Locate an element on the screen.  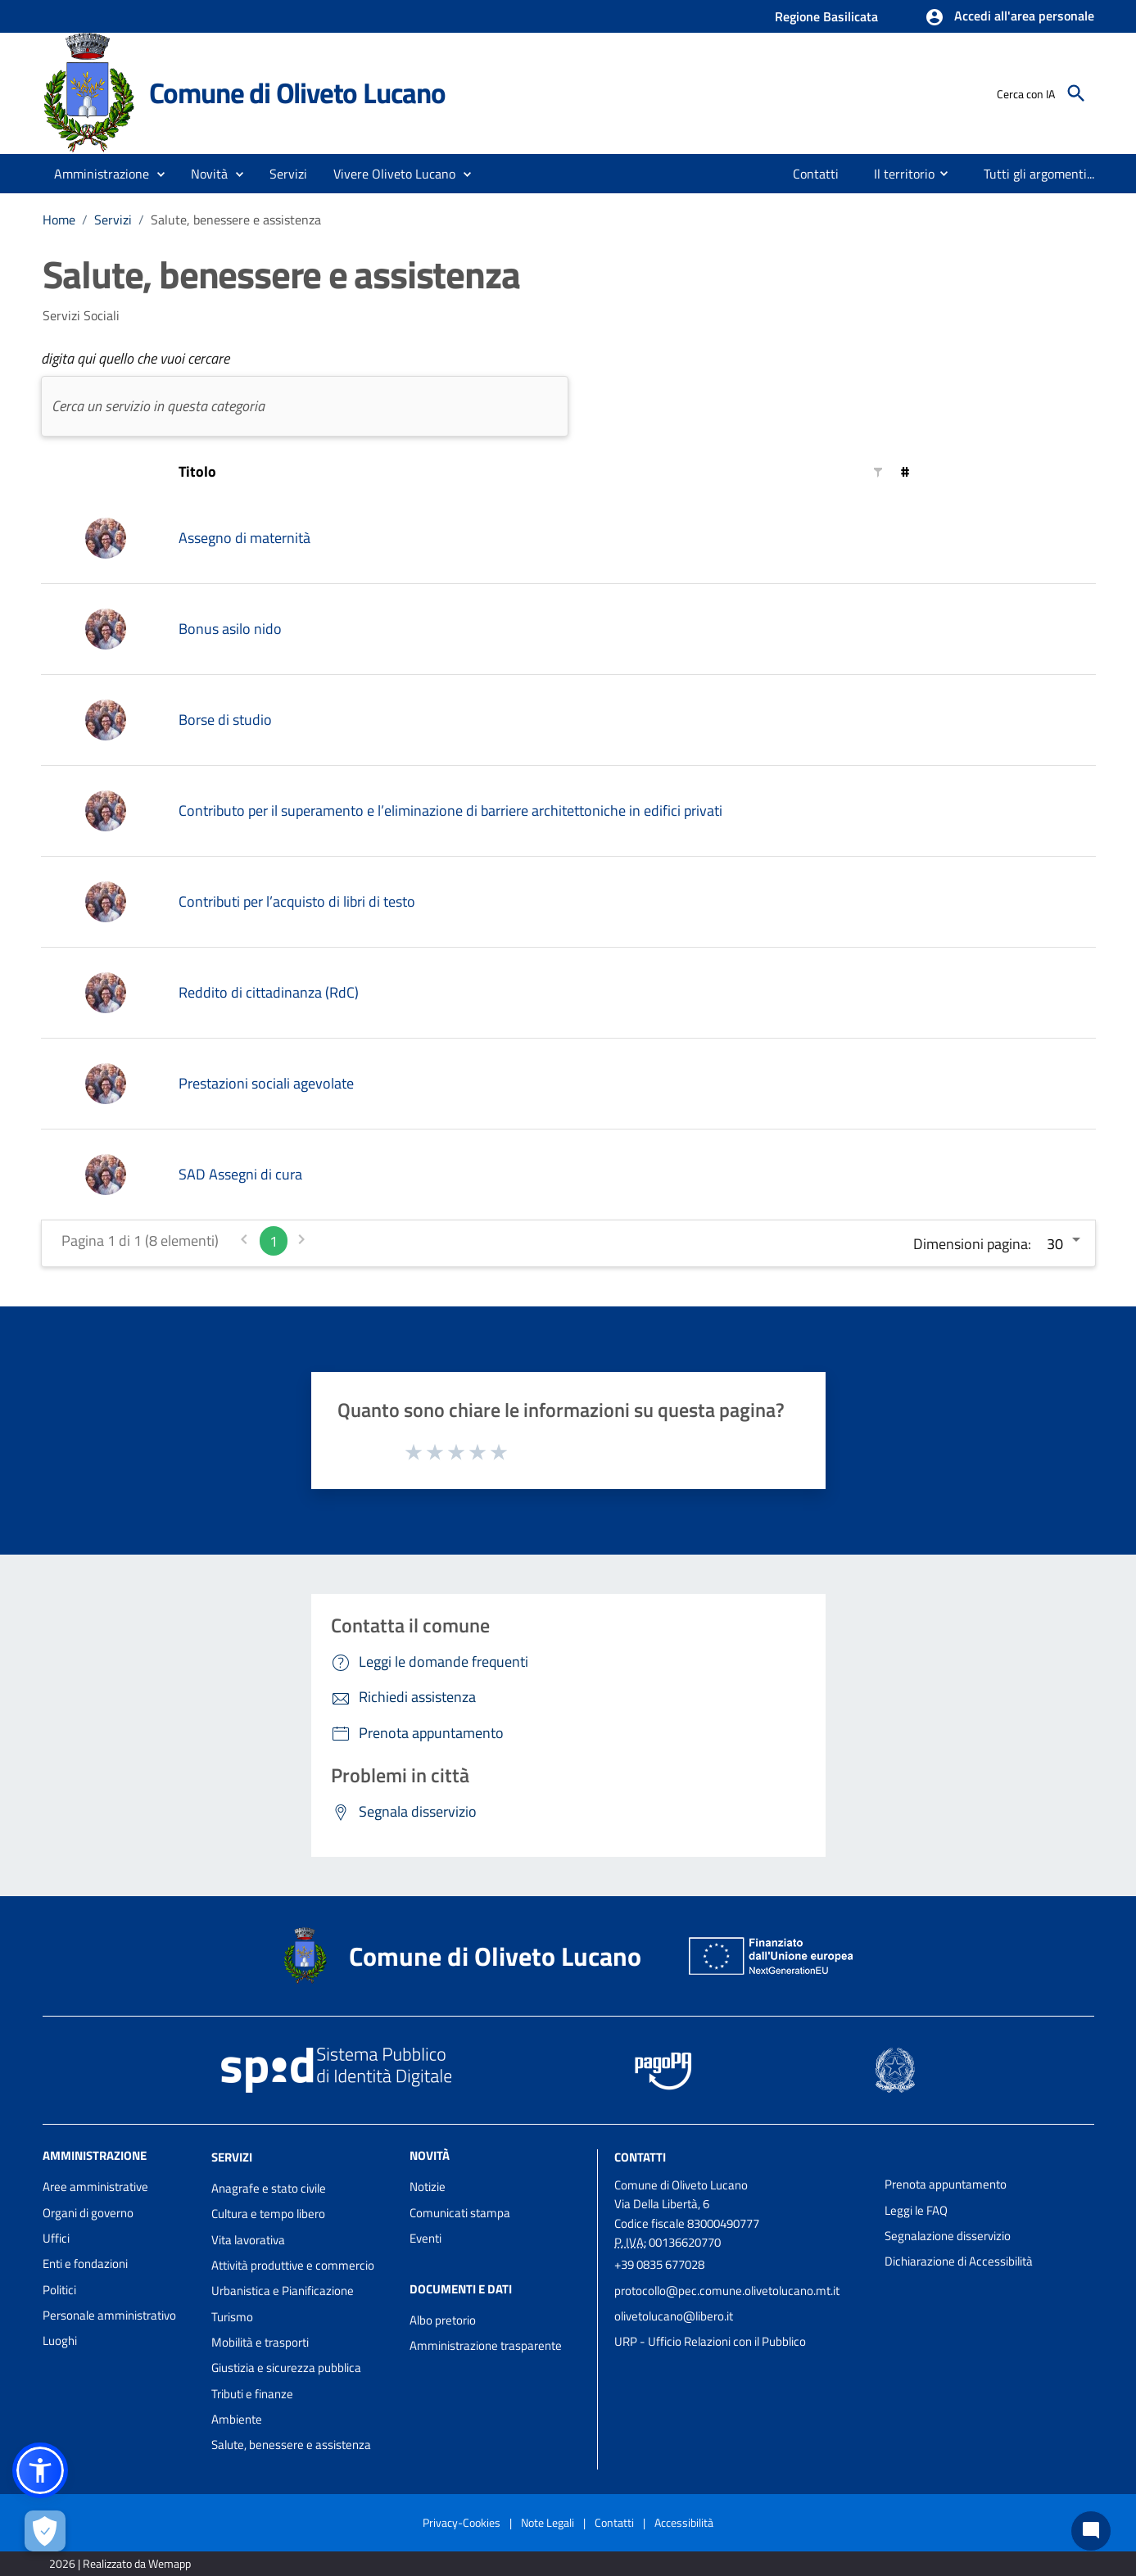
Contatti is located at coordinates (640, 2157).